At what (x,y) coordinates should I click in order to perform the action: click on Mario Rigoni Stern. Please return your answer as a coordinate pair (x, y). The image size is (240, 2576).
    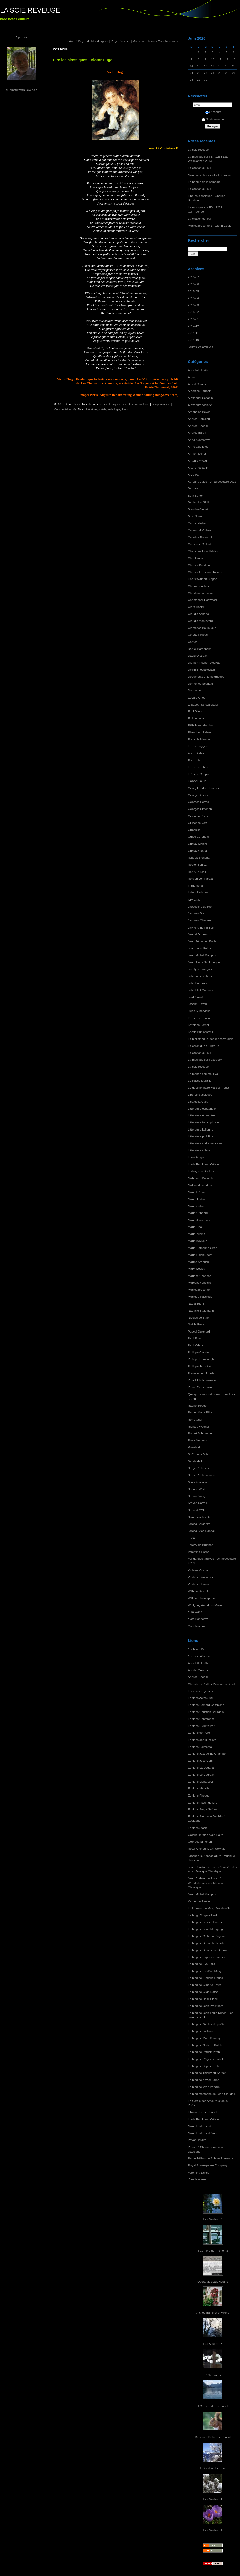
    Looking at the image, I should click on (200, 1254).